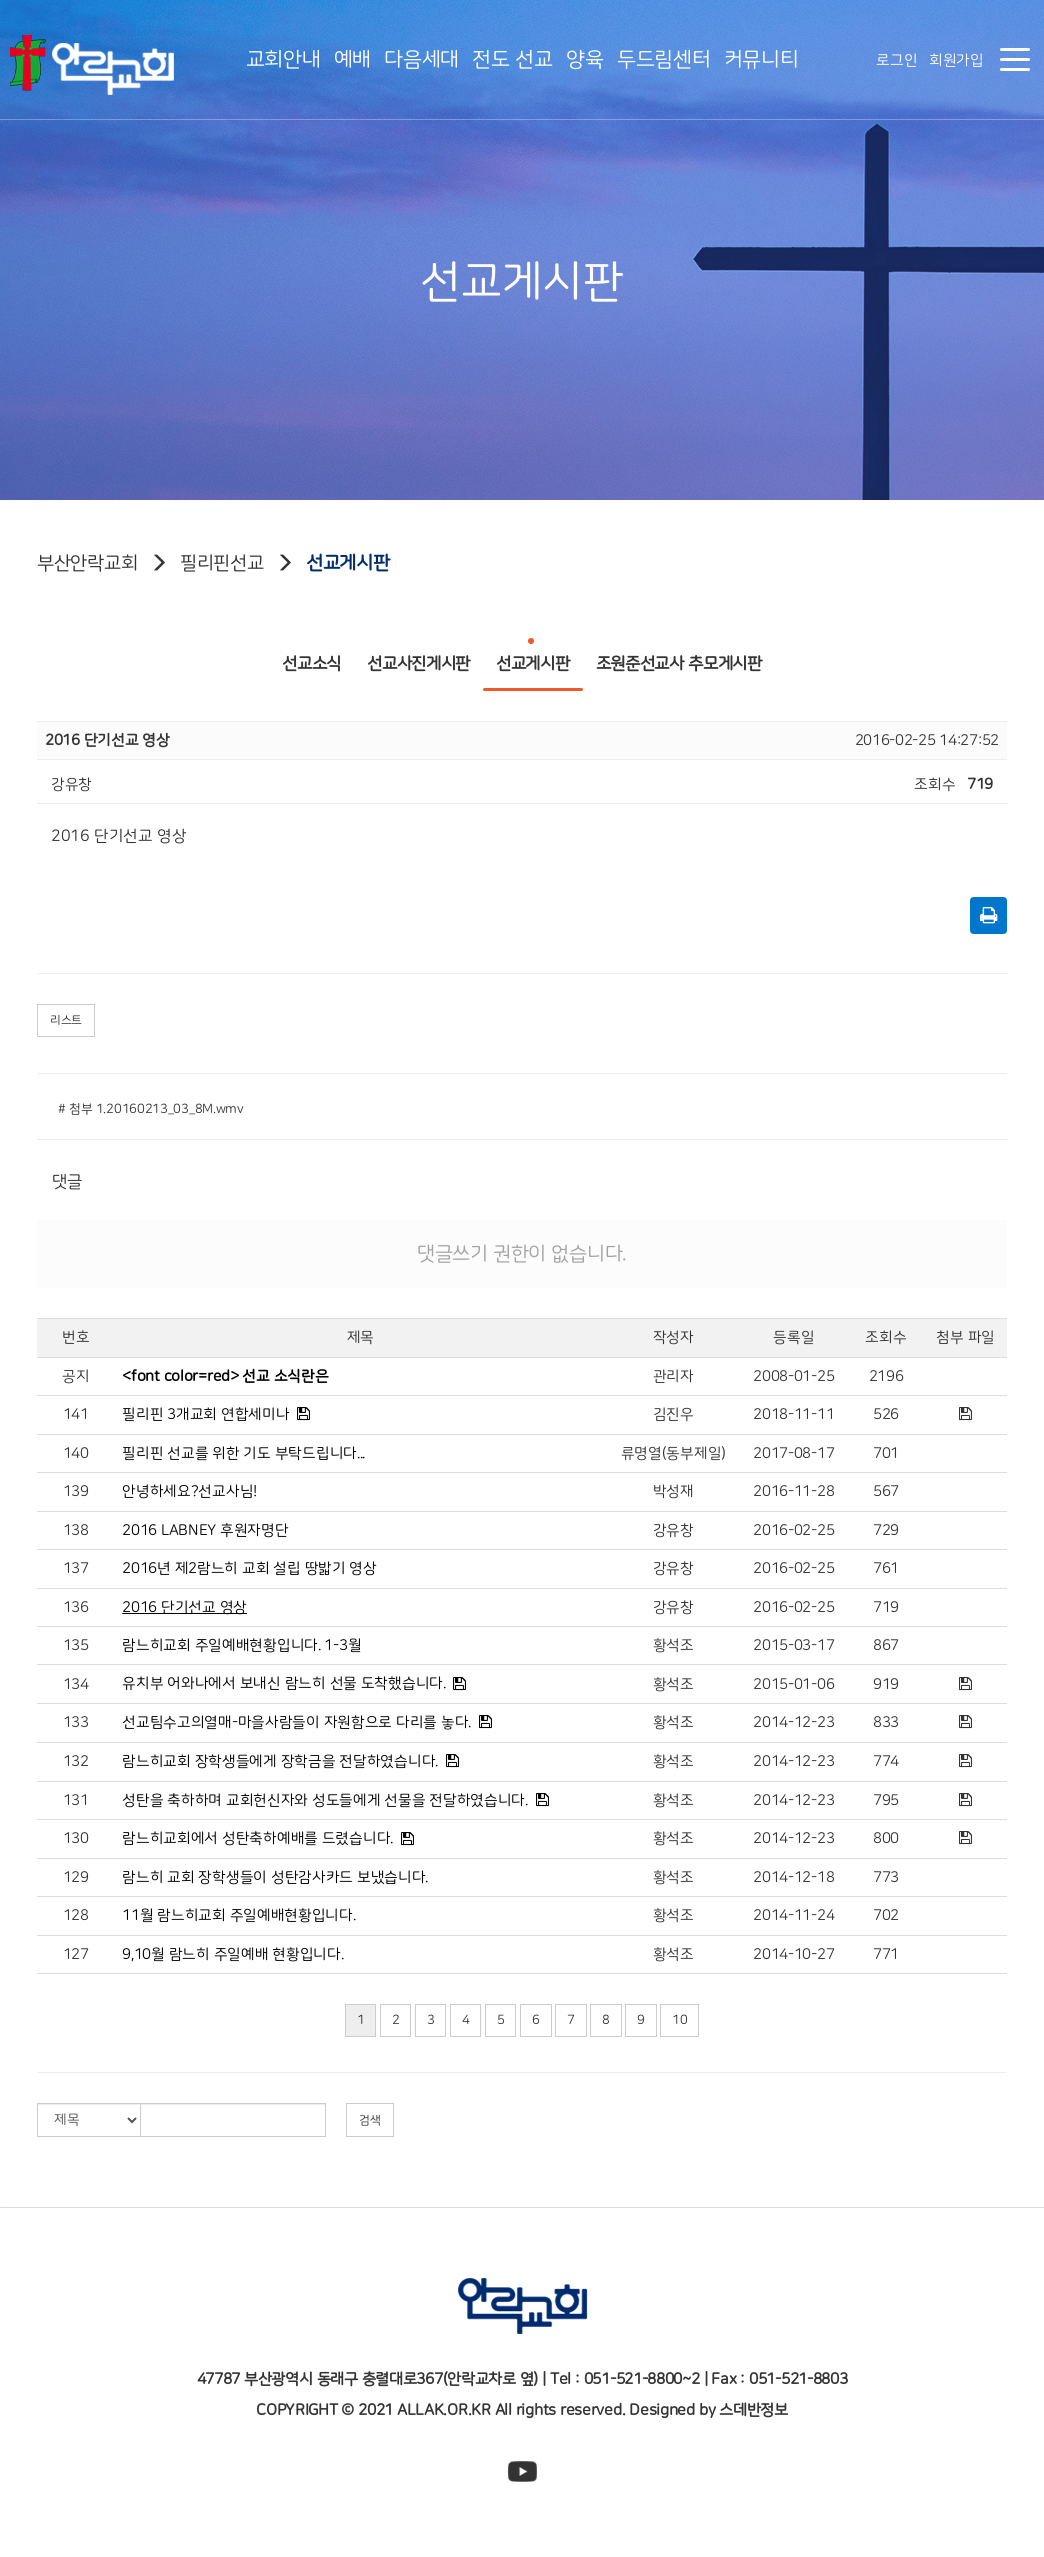 The image size is (1044, 2557). Describe the element at coordinates (421, 59) in the screenshot. I see `다음세대` at that location.